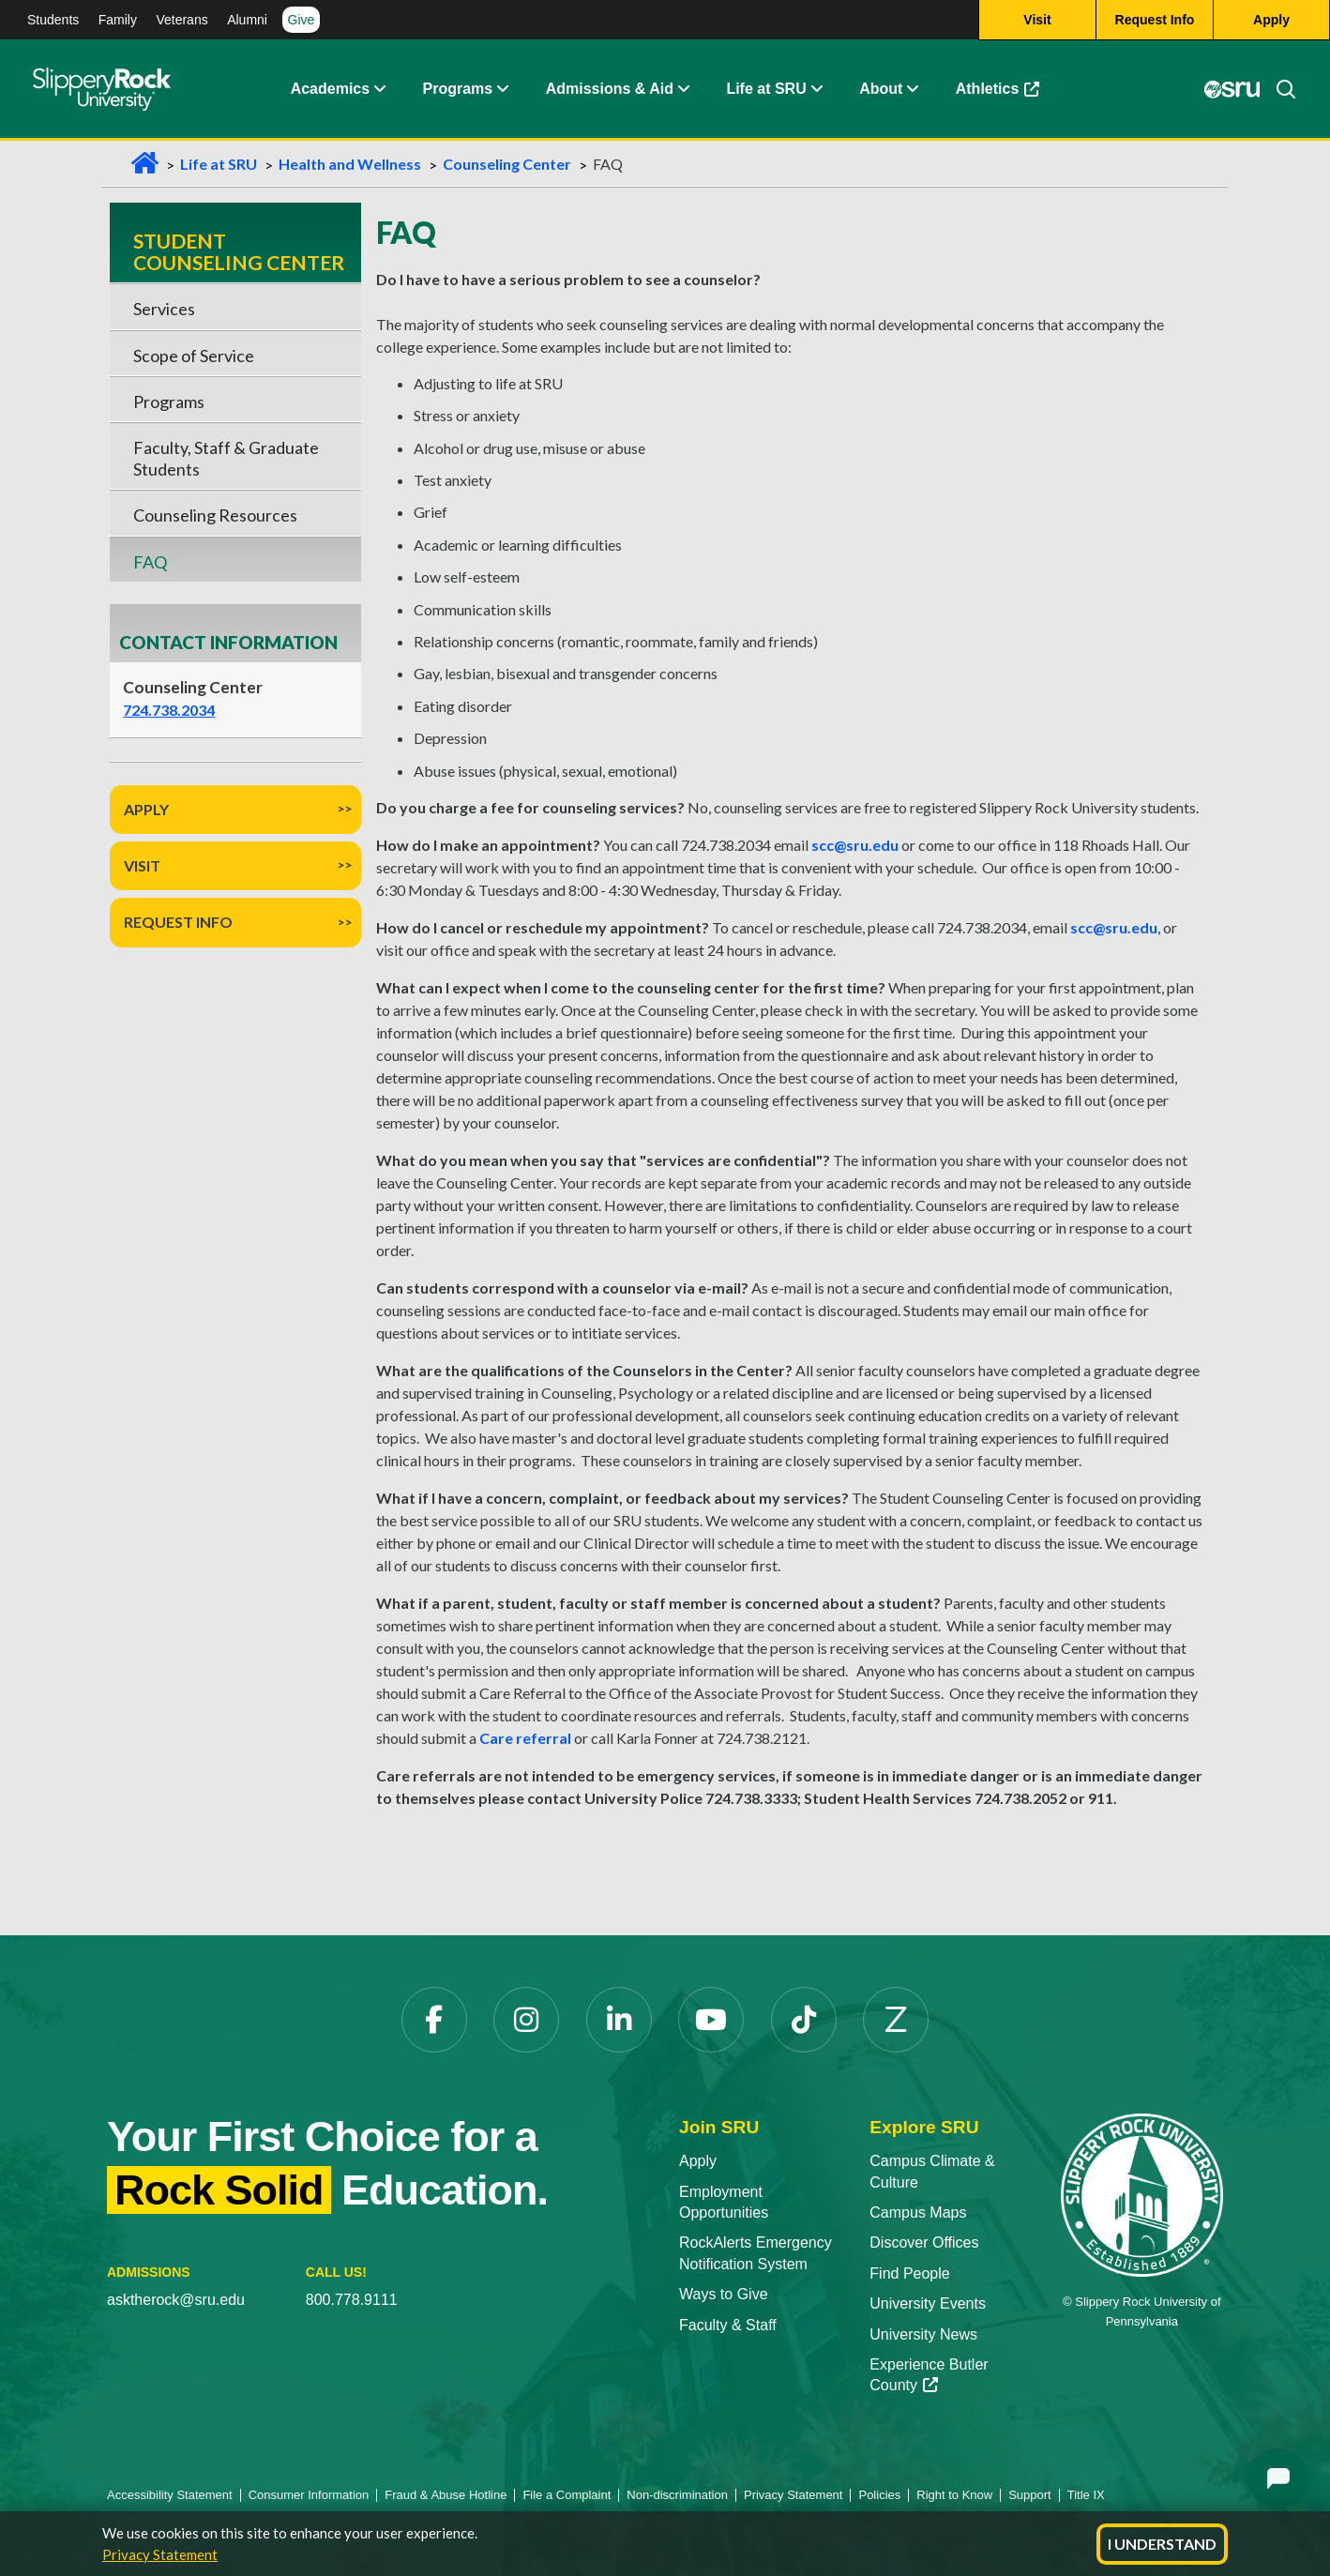 The height and width of the screenshot is (2576, 1330). I want to click on Fraud & Abuse Hotline [Fraud & Abuse Hotline opens in a new tab], so click(445, 2495).